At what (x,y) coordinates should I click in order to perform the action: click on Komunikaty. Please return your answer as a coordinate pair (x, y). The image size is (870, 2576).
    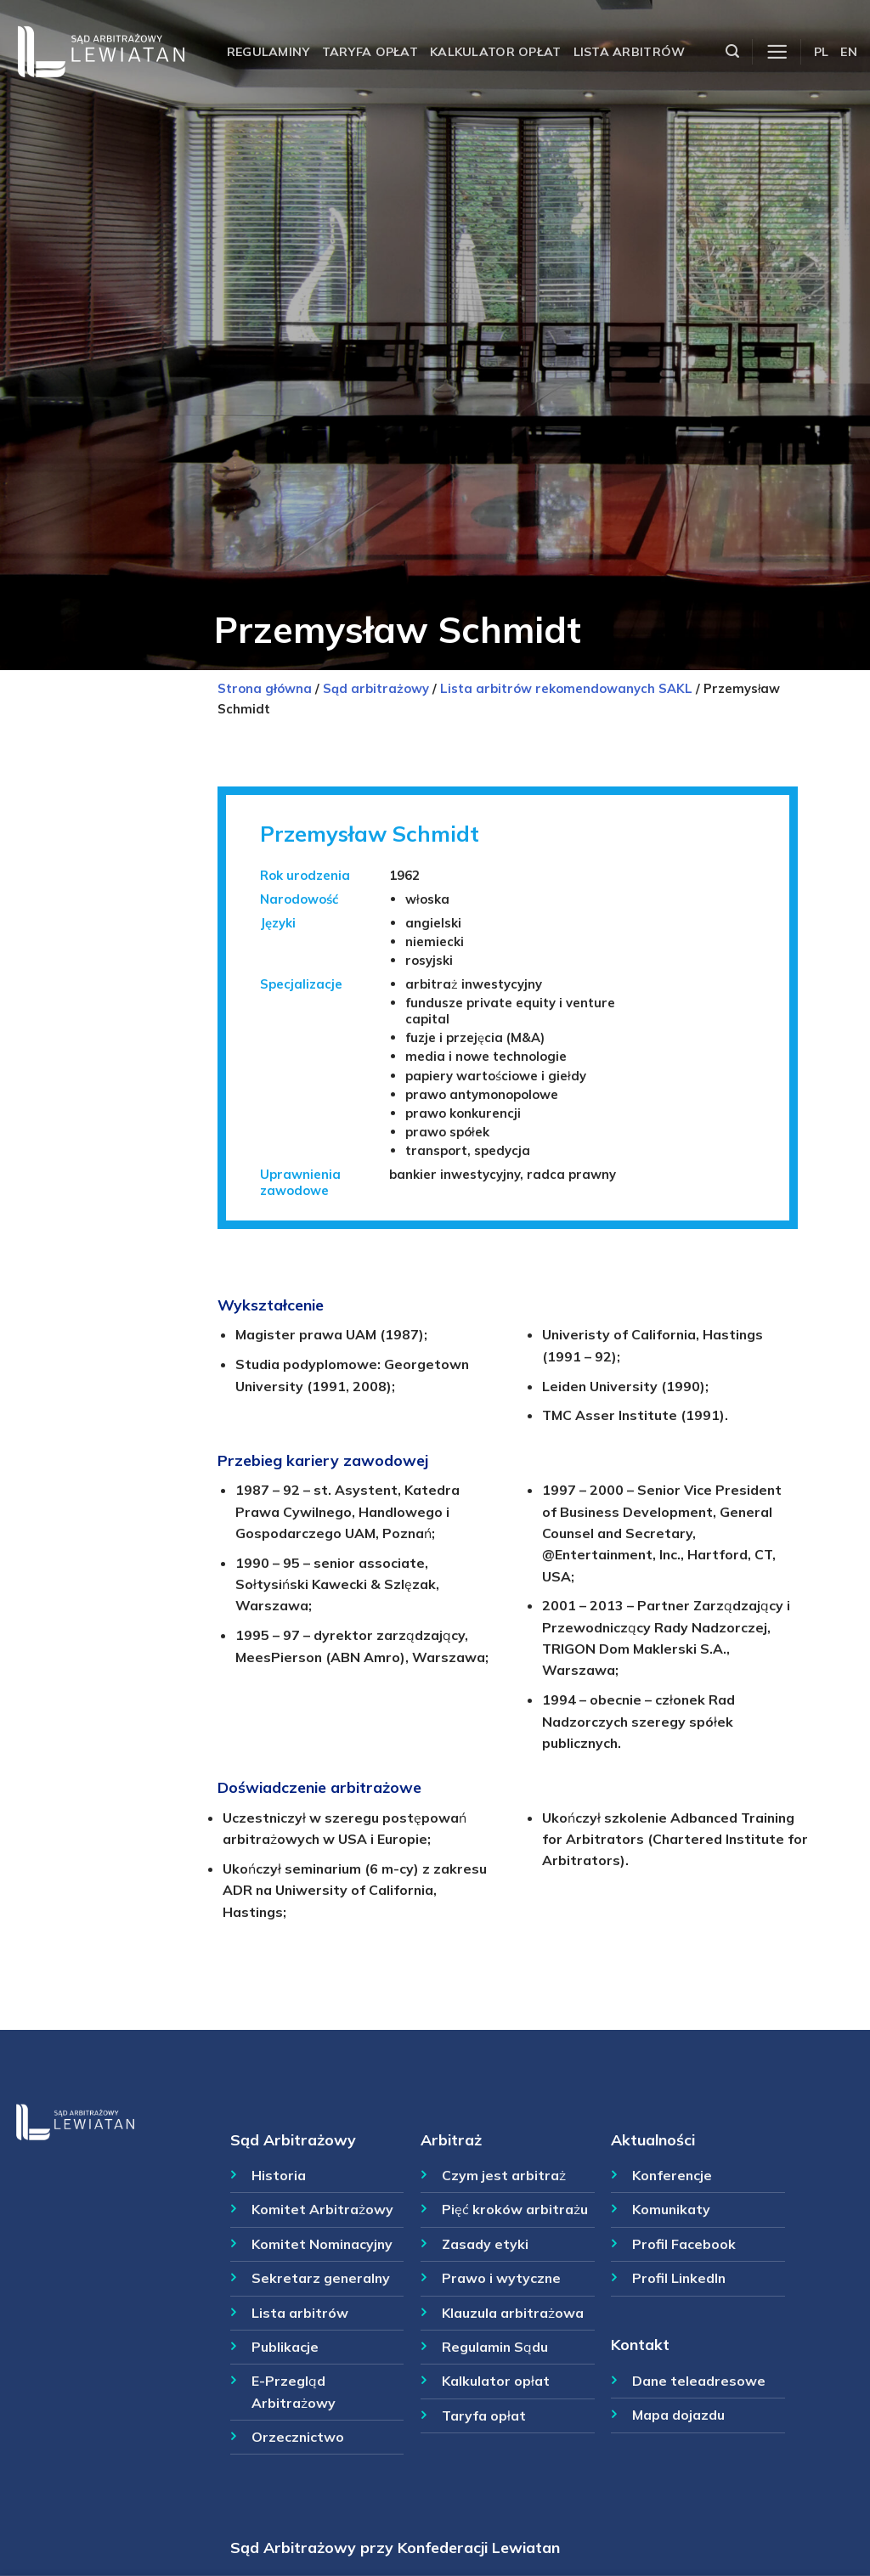
    Looking at the image, I should click on (671, 2209).